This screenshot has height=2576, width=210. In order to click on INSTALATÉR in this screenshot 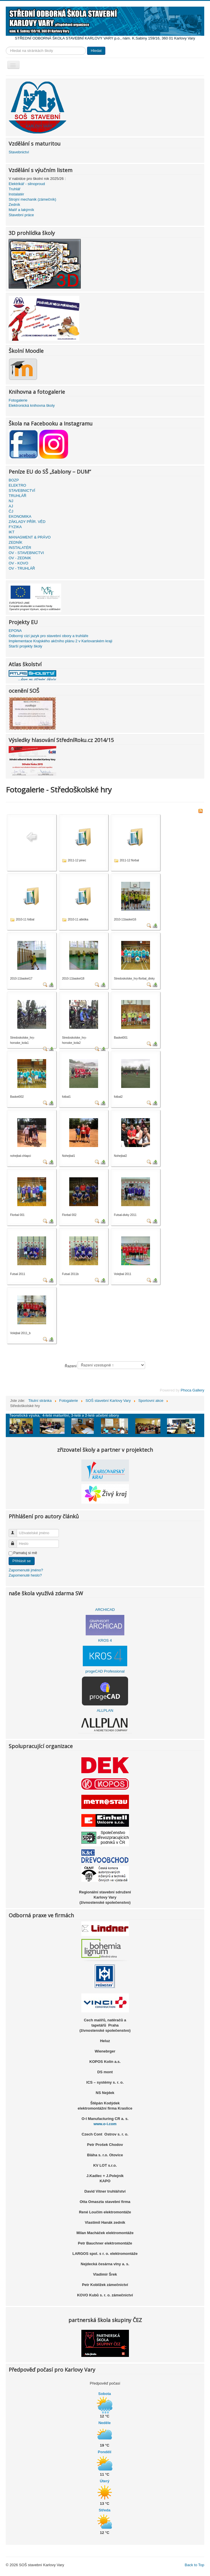, I will do `click(20, 547)`.